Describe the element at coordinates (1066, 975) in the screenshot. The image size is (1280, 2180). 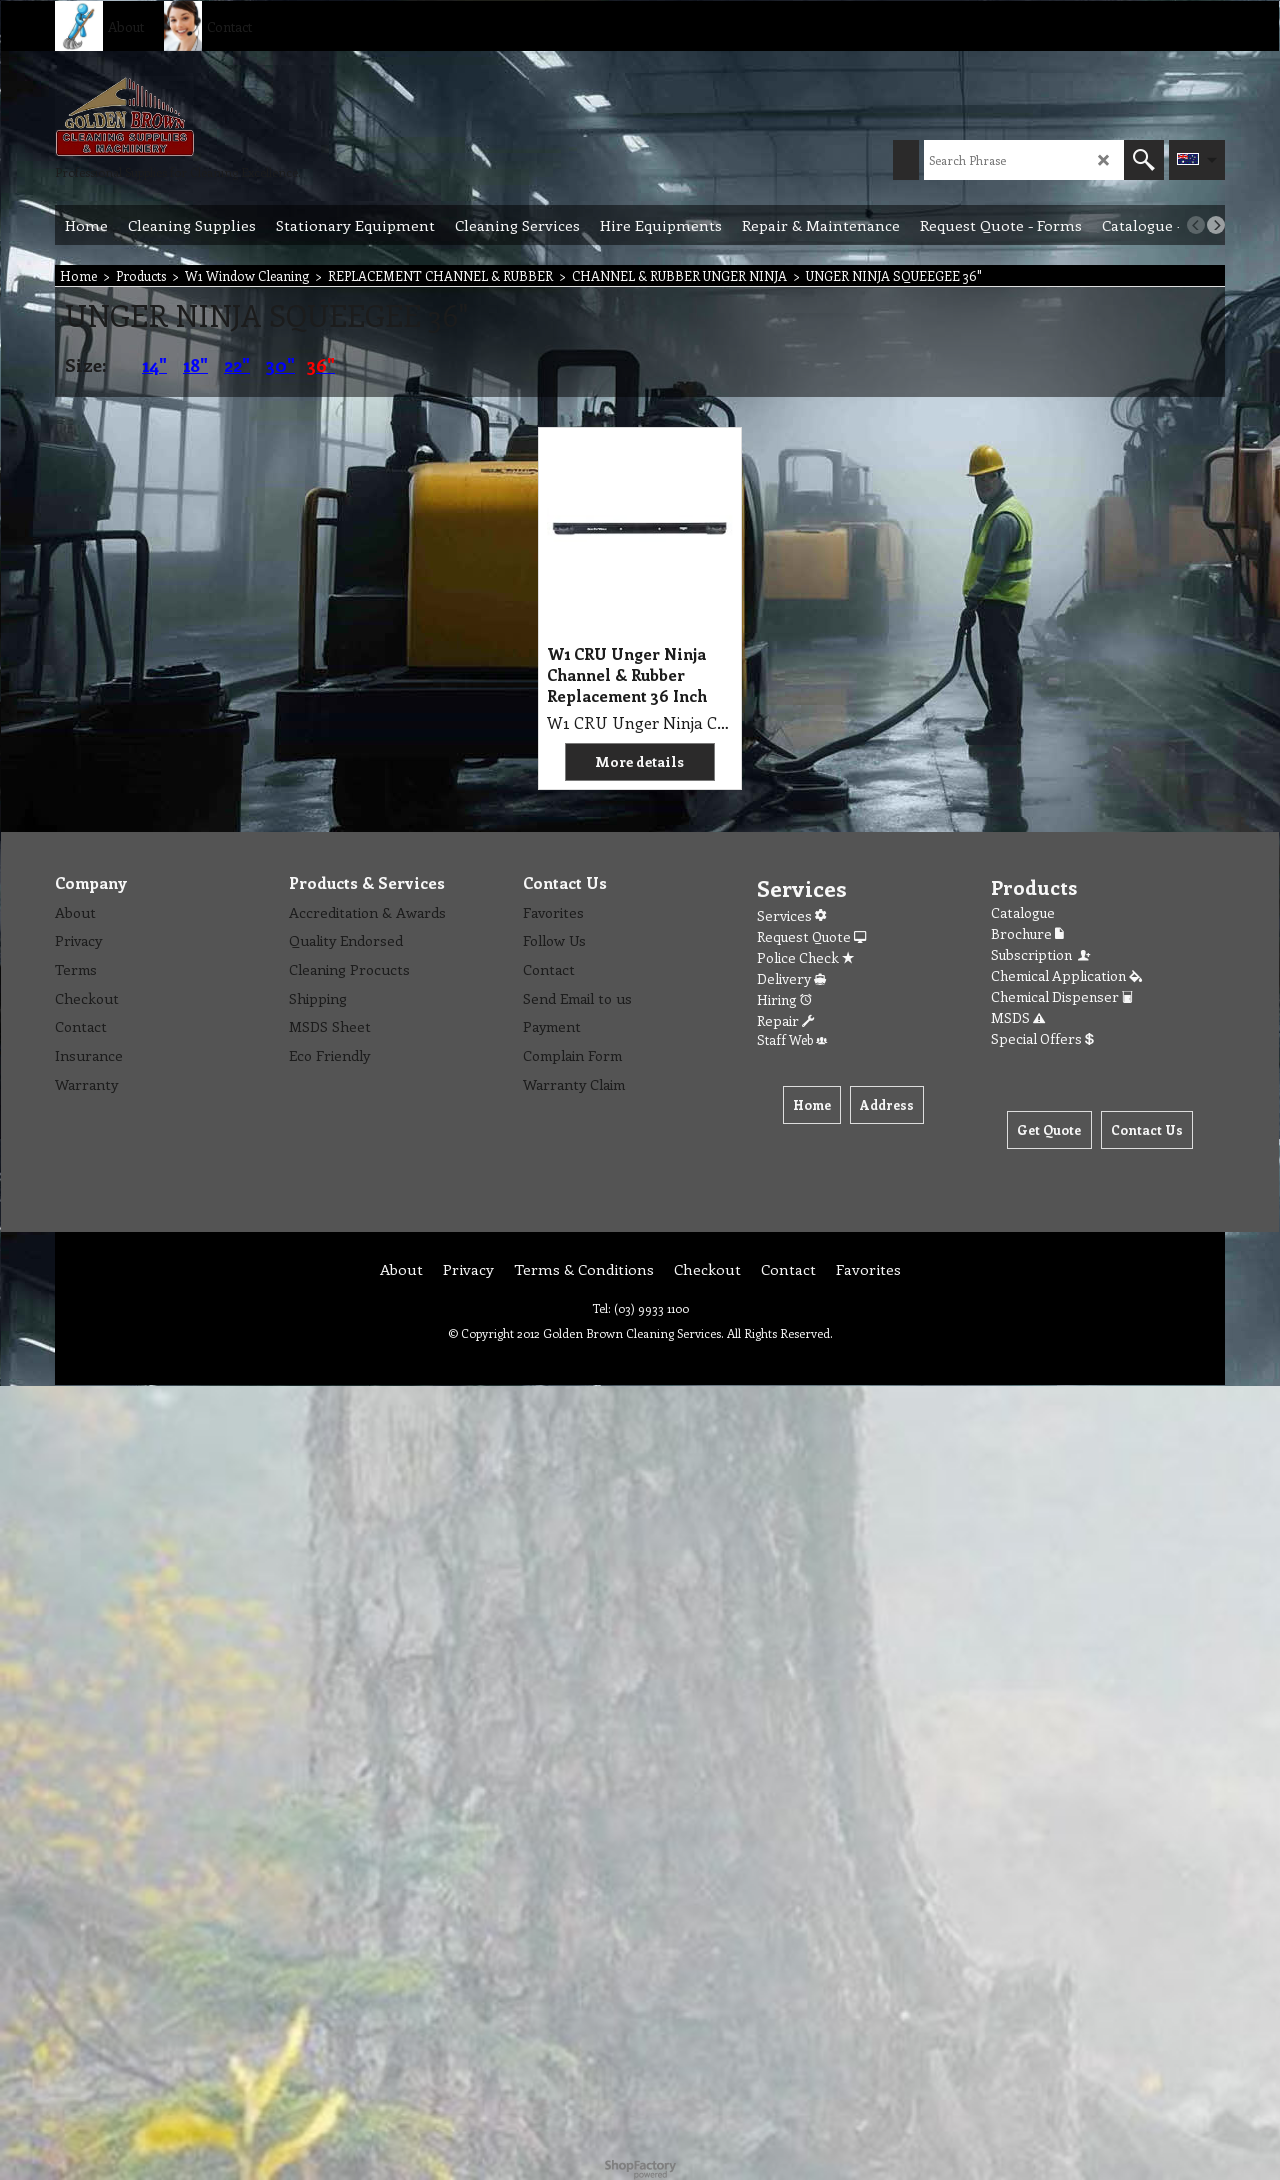
I see `Chemical Application` at that location.